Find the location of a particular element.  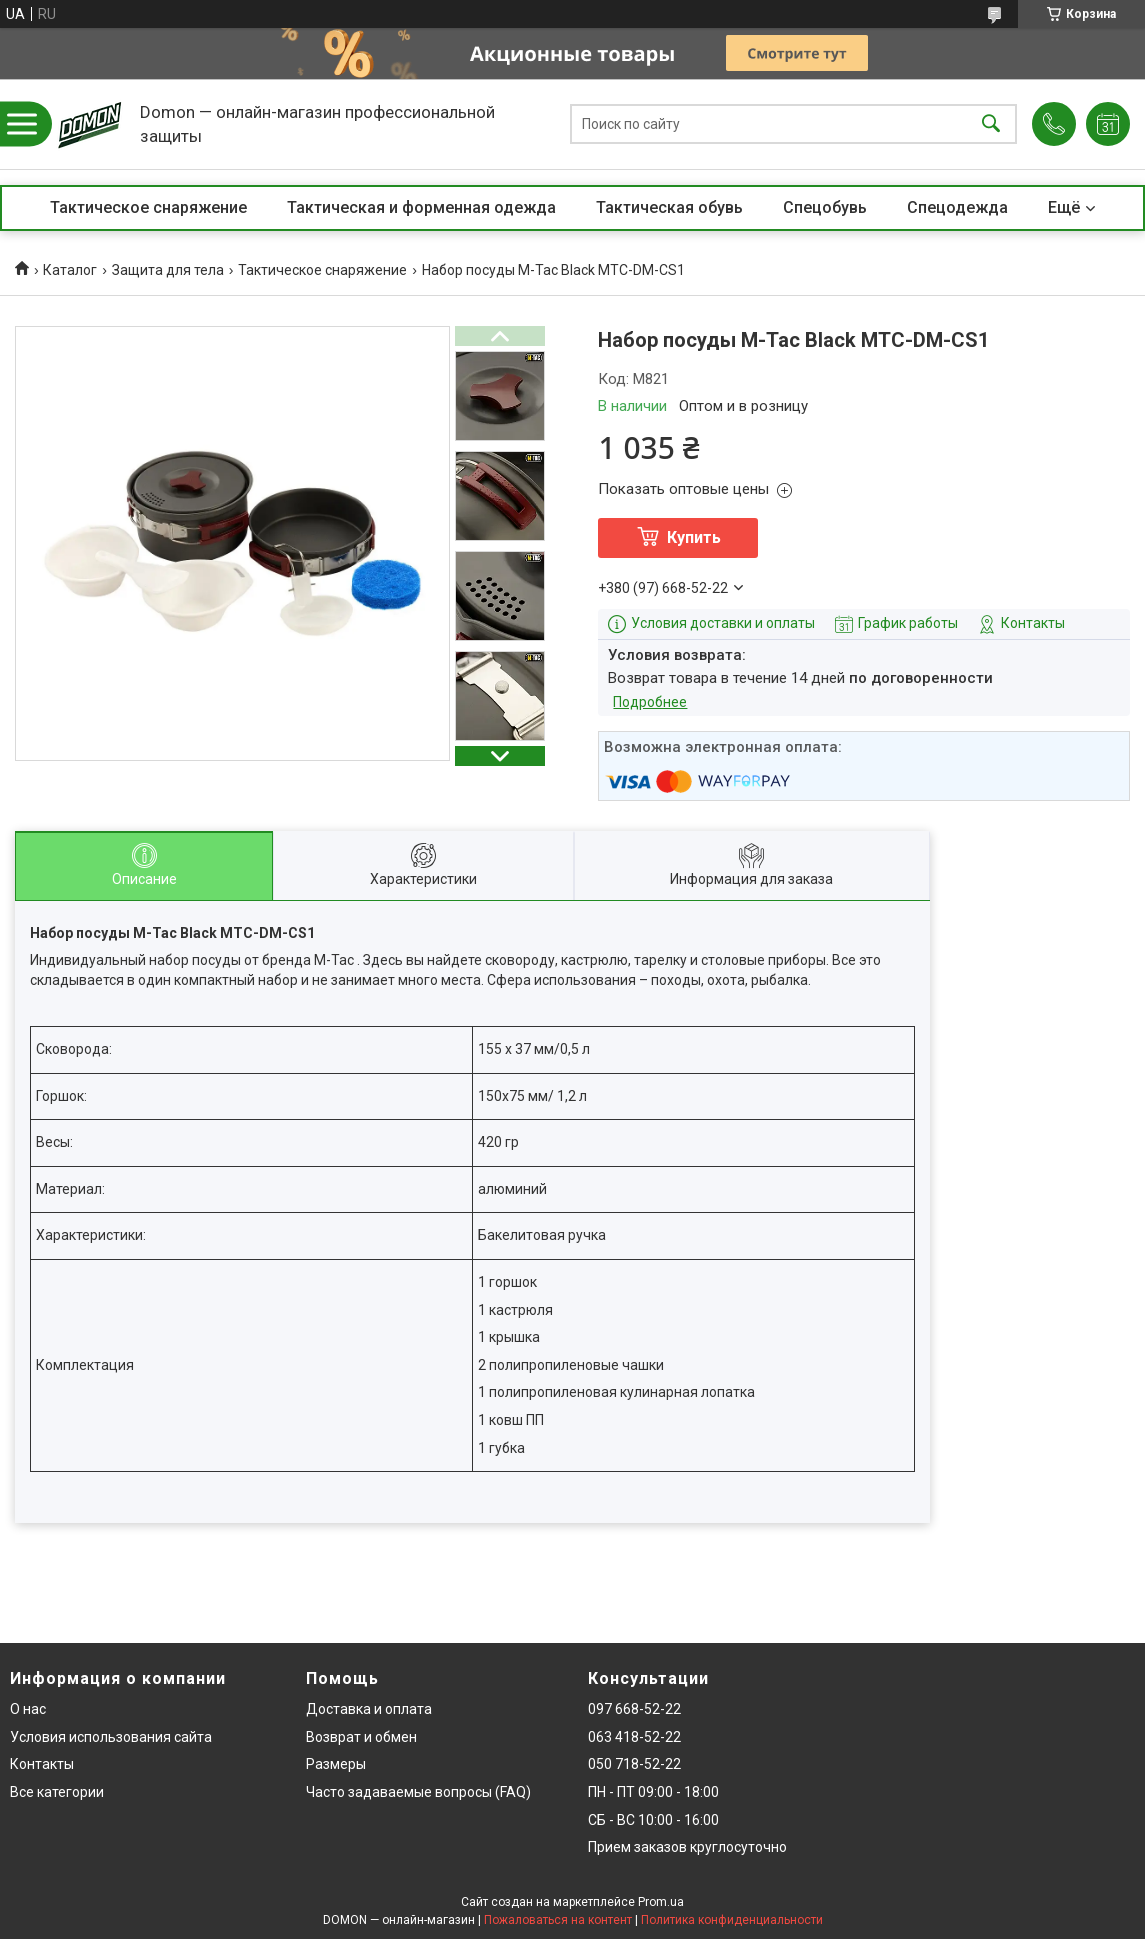

Контакты is located at coordinates (42, 1764).